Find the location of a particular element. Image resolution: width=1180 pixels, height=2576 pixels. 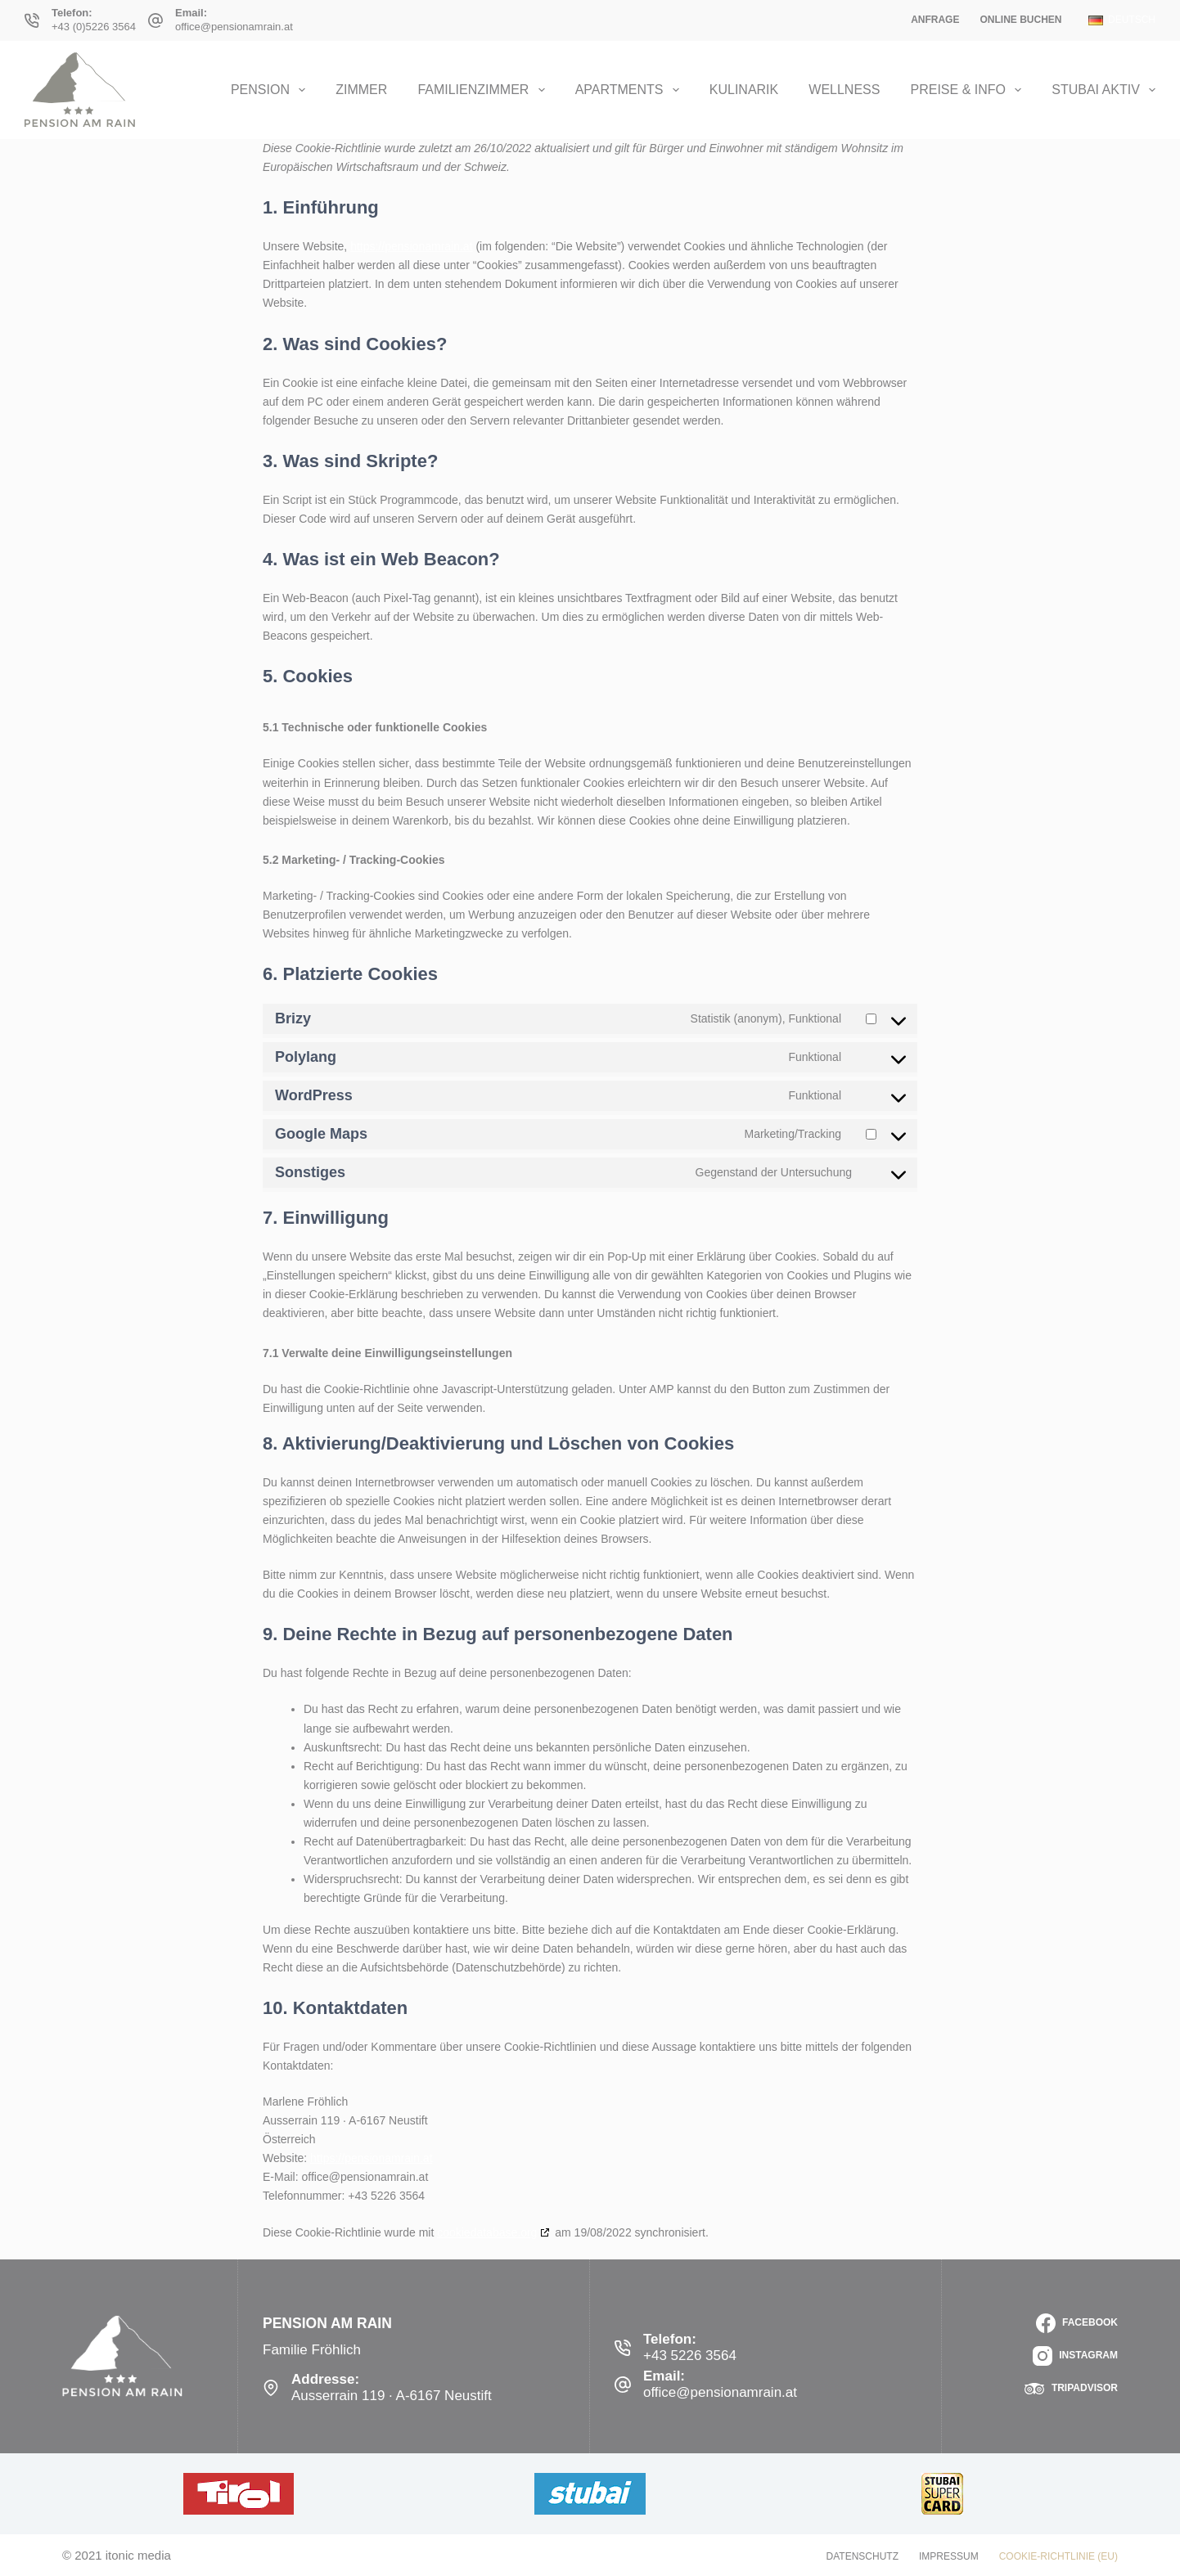

Pension is located at coordinates (271, 90).